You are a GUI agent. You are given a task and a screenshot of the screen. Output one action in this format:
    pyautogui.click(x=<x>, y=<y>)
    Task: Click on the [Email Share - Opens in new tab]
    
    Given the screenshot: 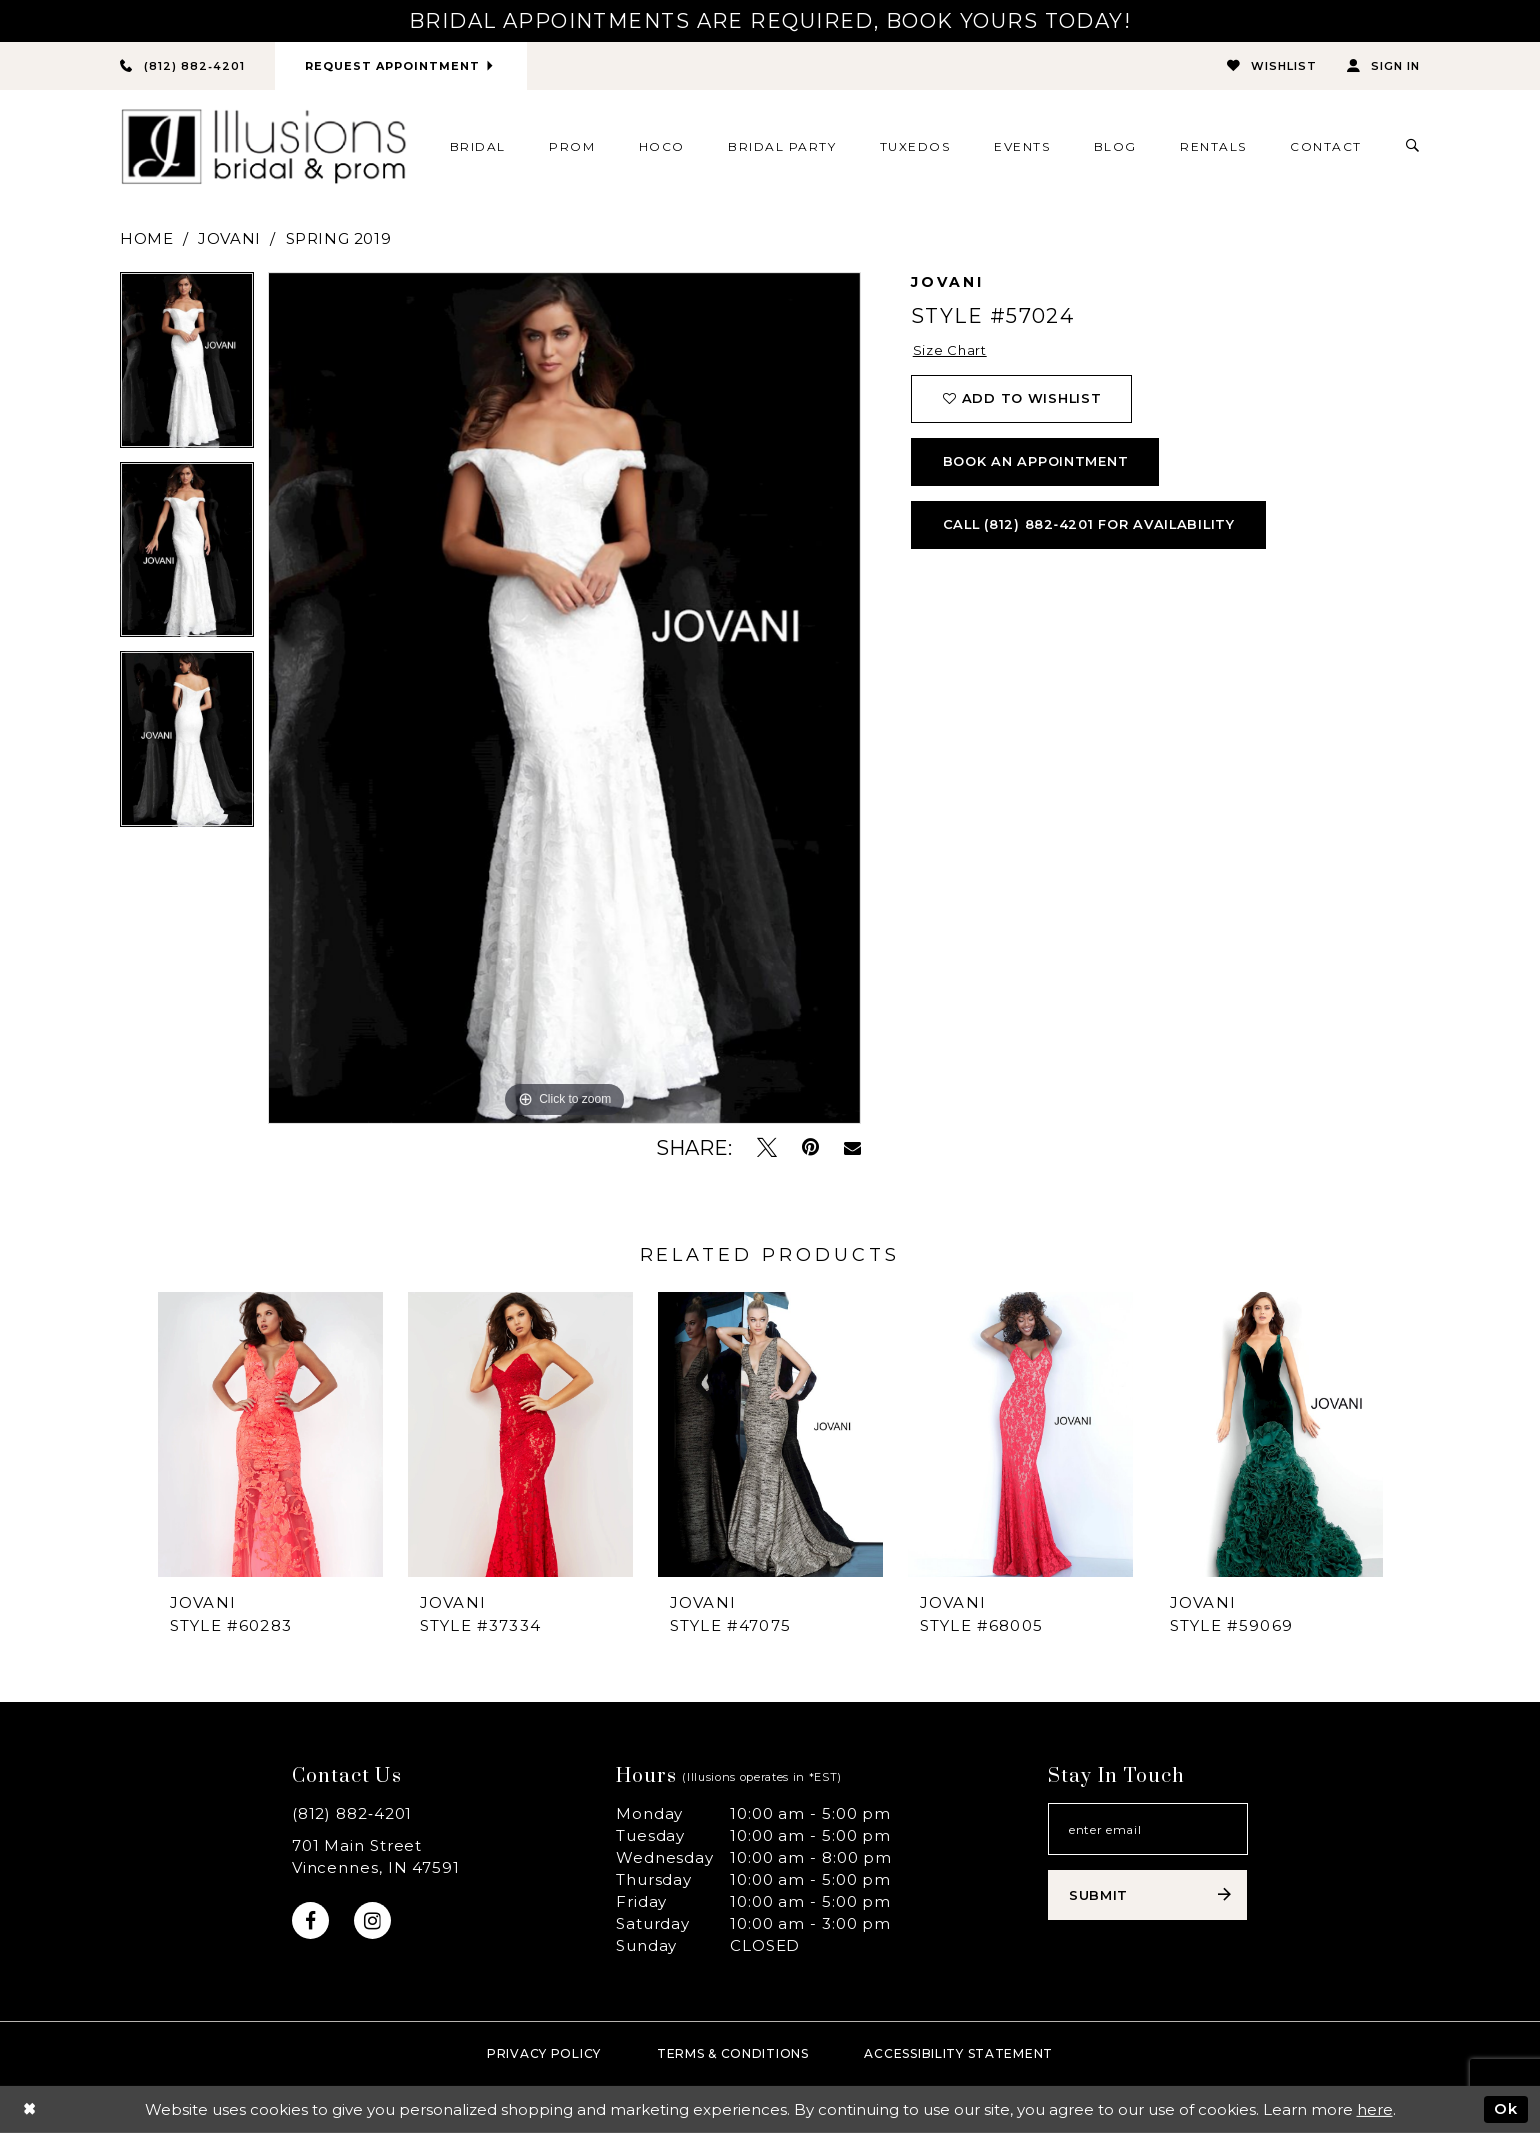 What is the action you would take?
    pyautogui.click(x=852, y=1148)
    